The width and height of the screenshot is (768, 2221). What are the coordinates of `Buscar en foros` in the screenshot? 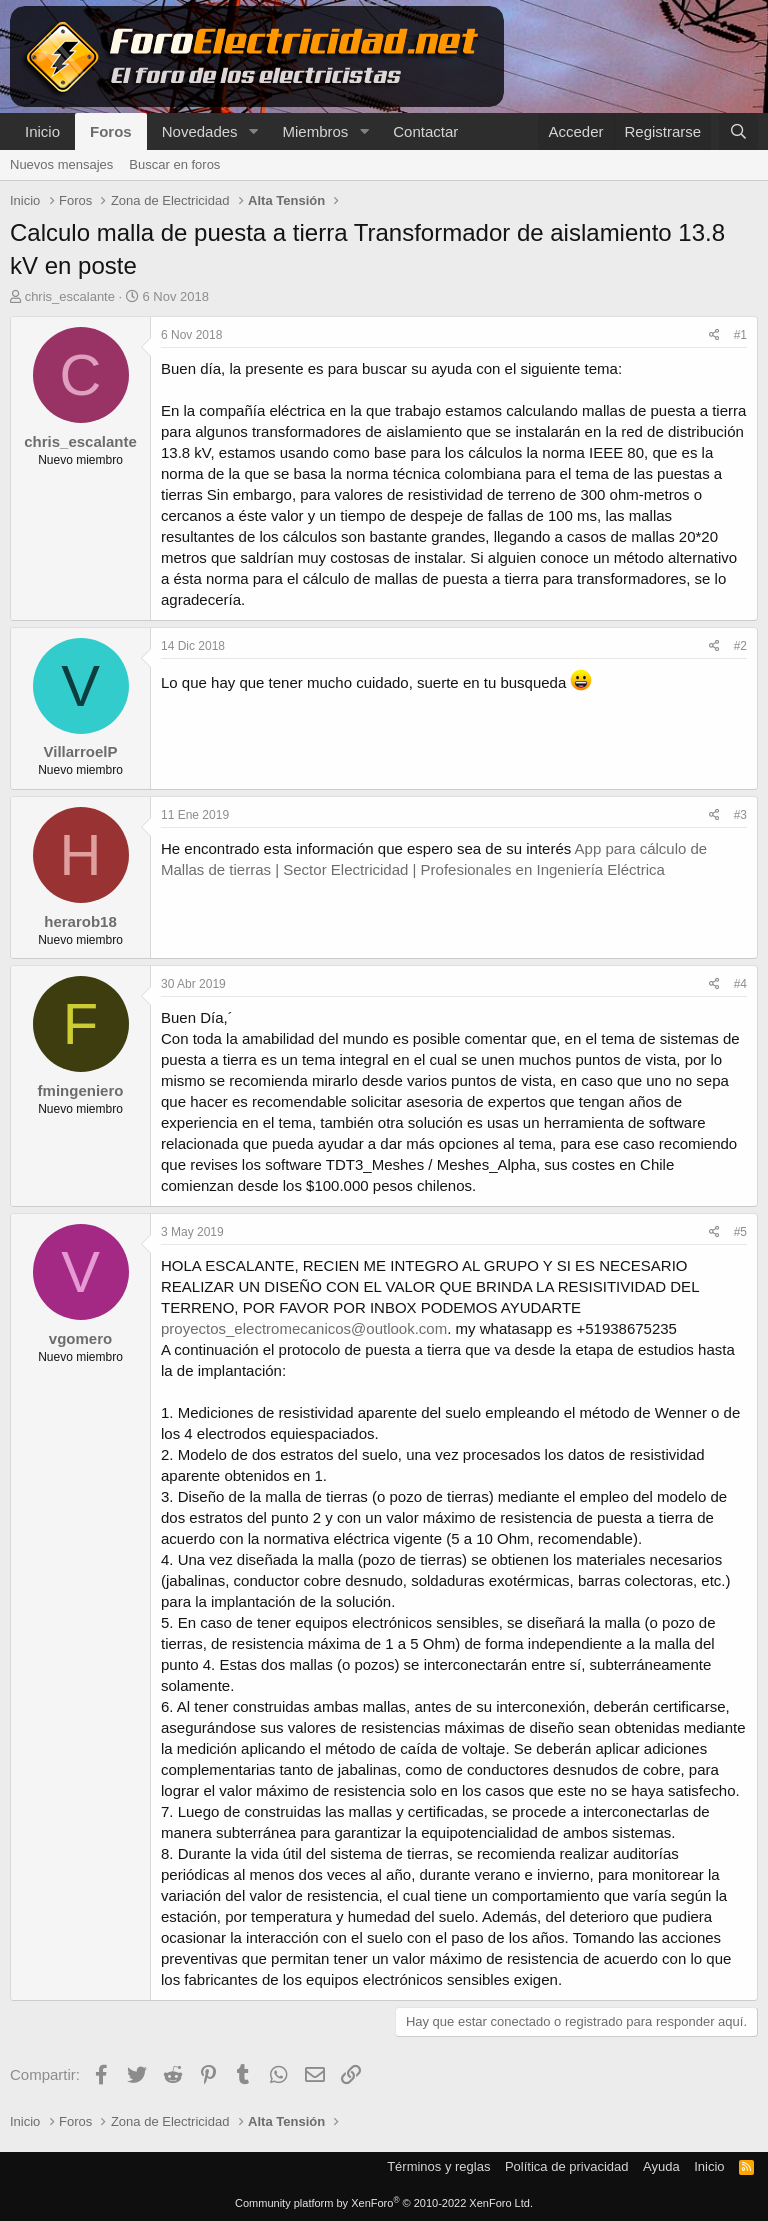 It's located at (174, 164).